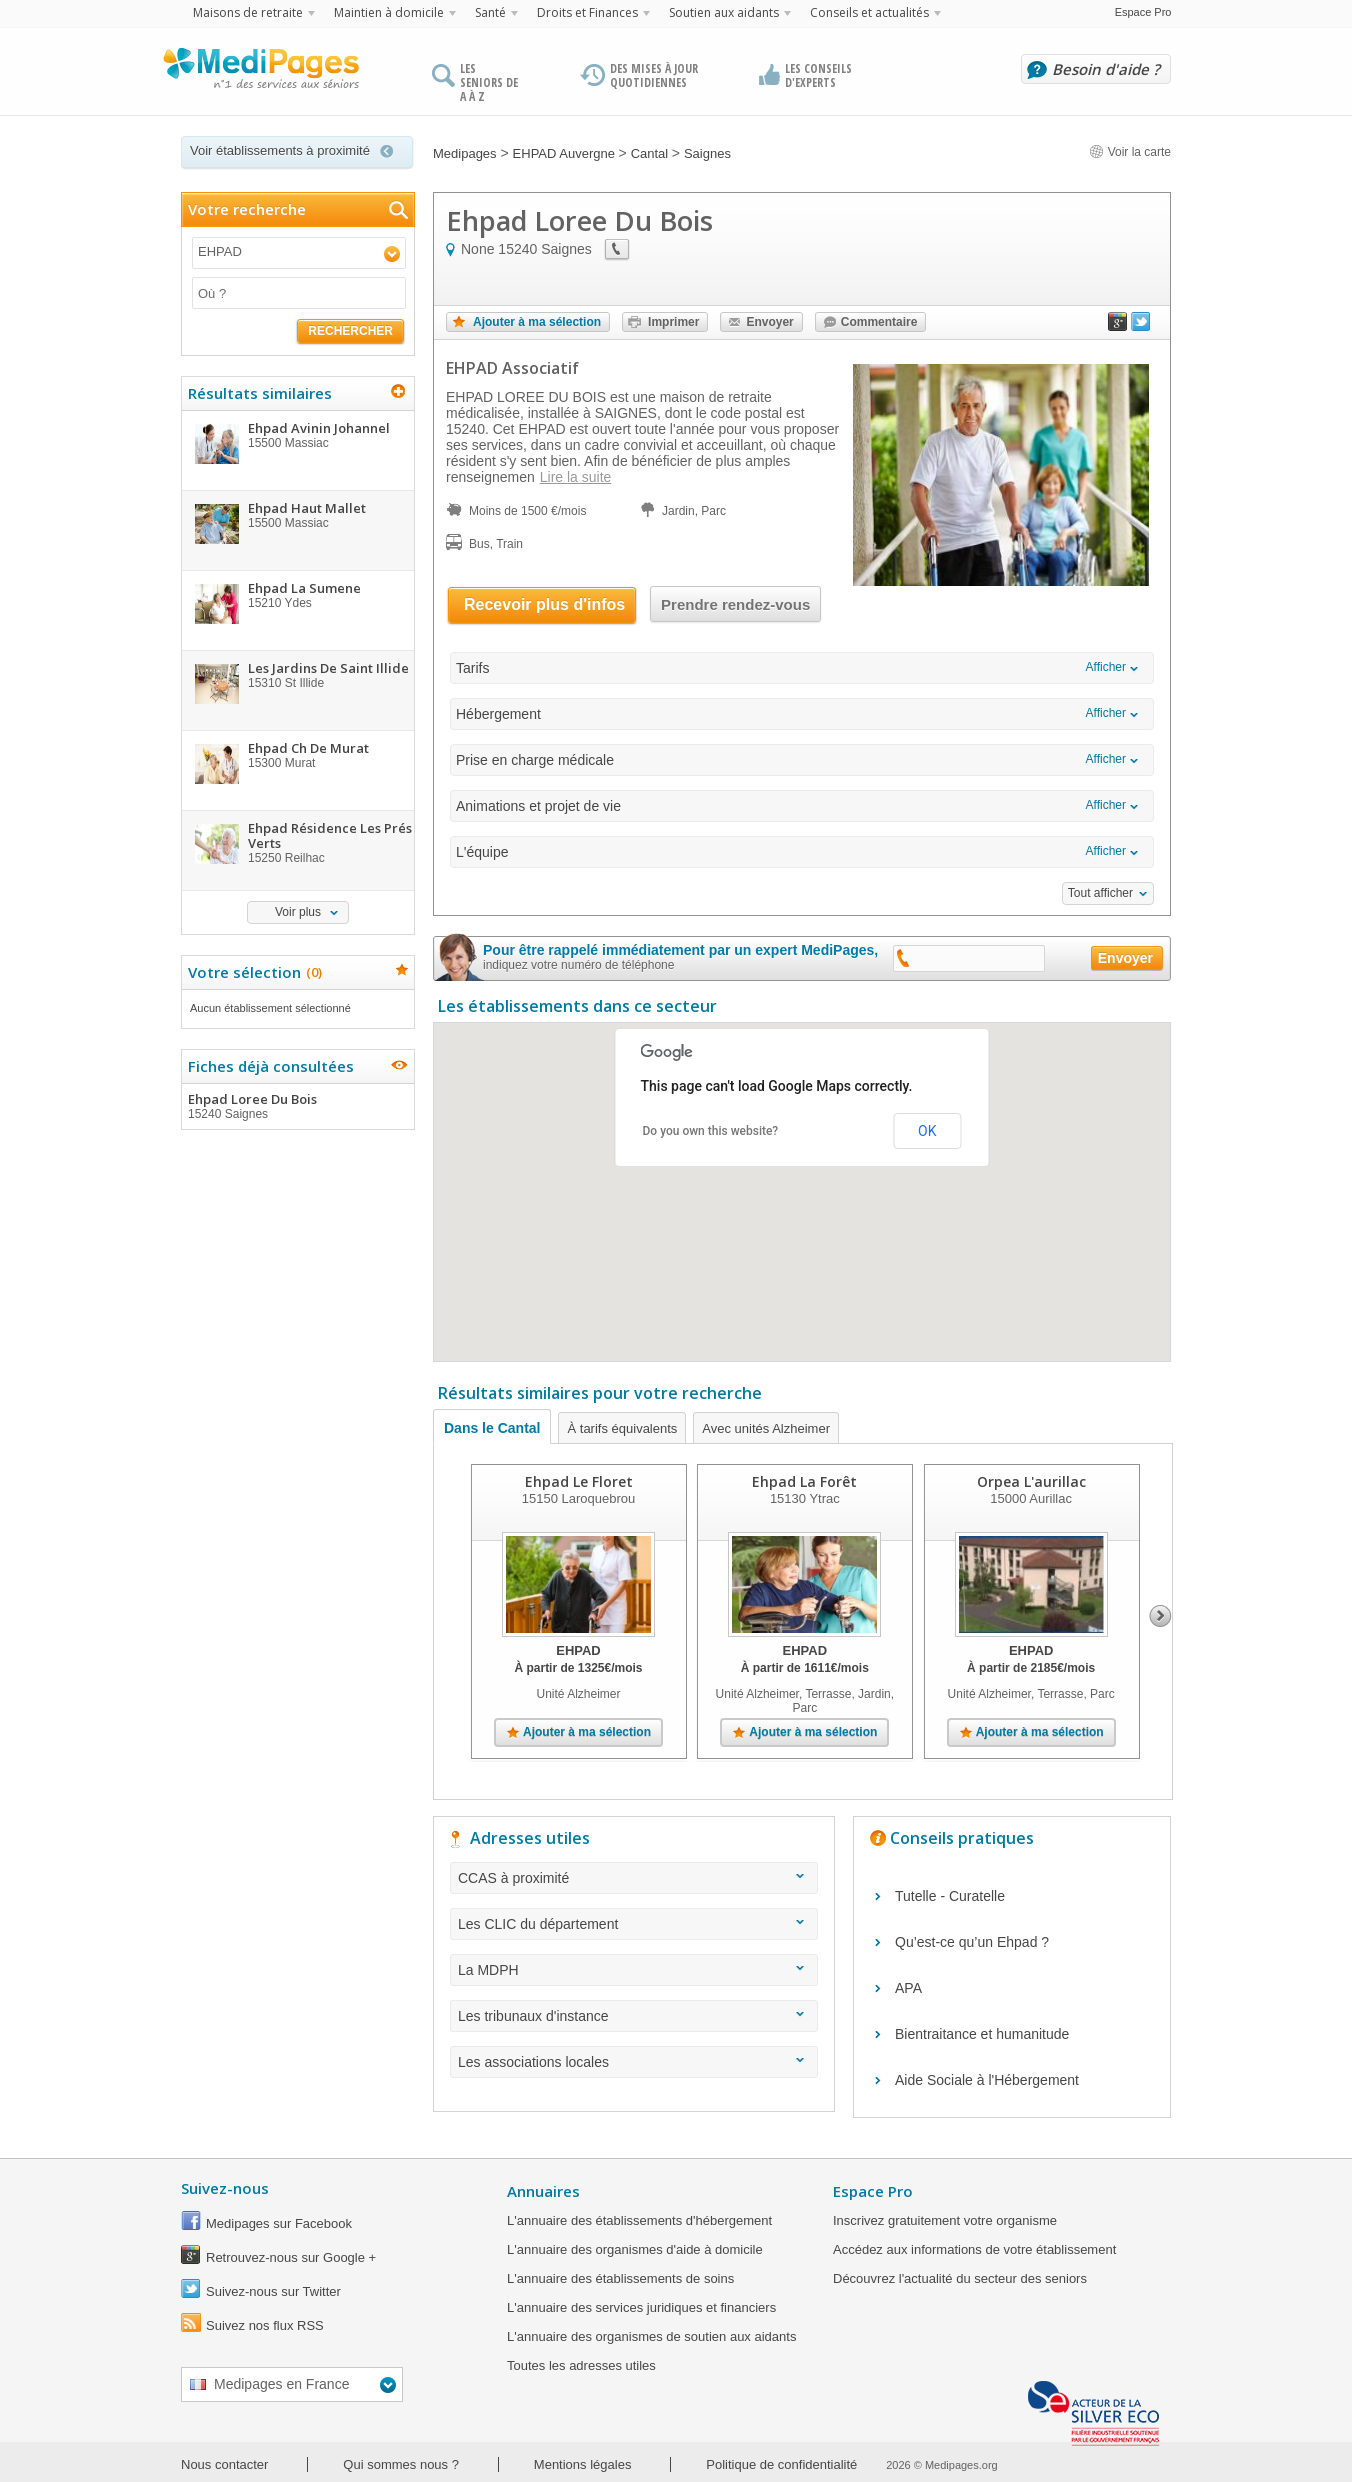 The width and height of the screenshot is (1352, 2482). Describe the element at coordinates (622, 1428) in the screenshot. I see `À tarifs équivalents` at that location.